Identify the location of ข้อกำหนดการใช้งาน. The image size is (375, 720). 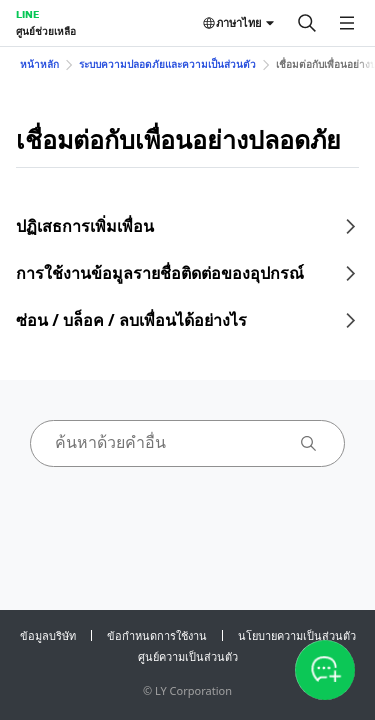
(157, 635).